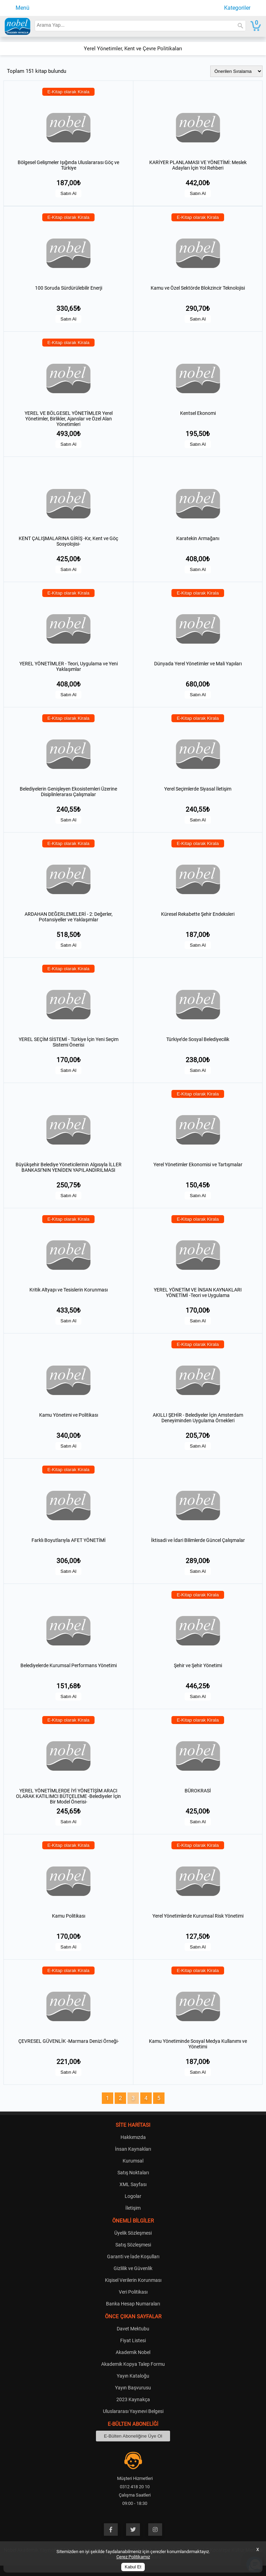 This screenshot has height=2576, width=266. What do you see at coordinates (133, 2340) in the screenshot?
I see `Fiyat Listesi` at bounding box center [133, 2340].